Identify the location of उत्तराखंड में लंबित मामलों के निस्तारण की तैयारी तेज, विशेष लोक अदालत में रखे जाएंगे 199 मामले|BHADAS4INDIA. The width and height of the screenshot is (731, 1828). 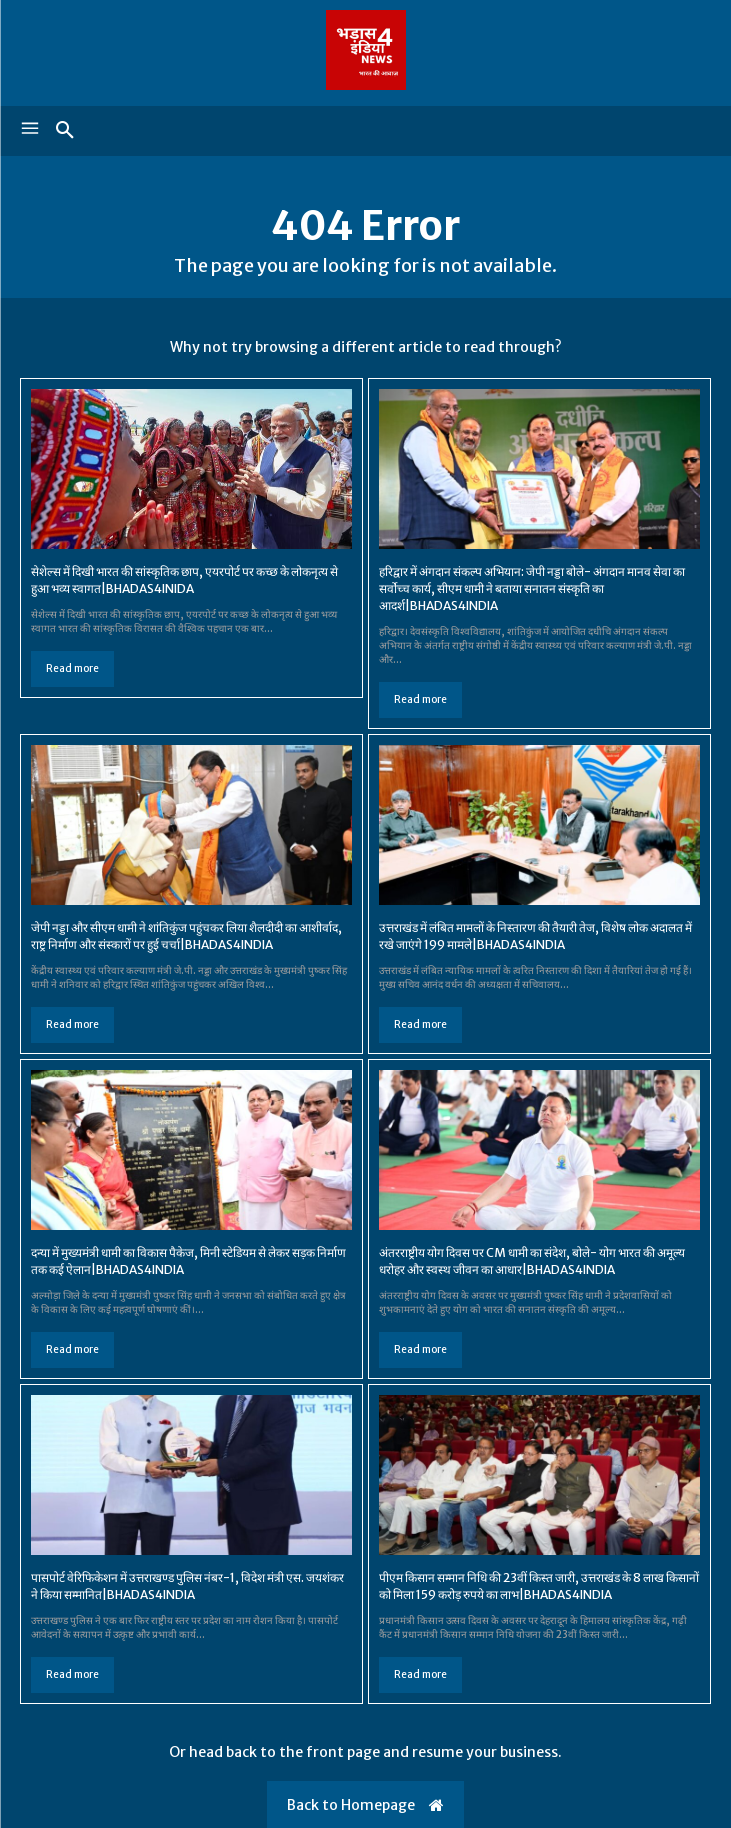
(535, 936).